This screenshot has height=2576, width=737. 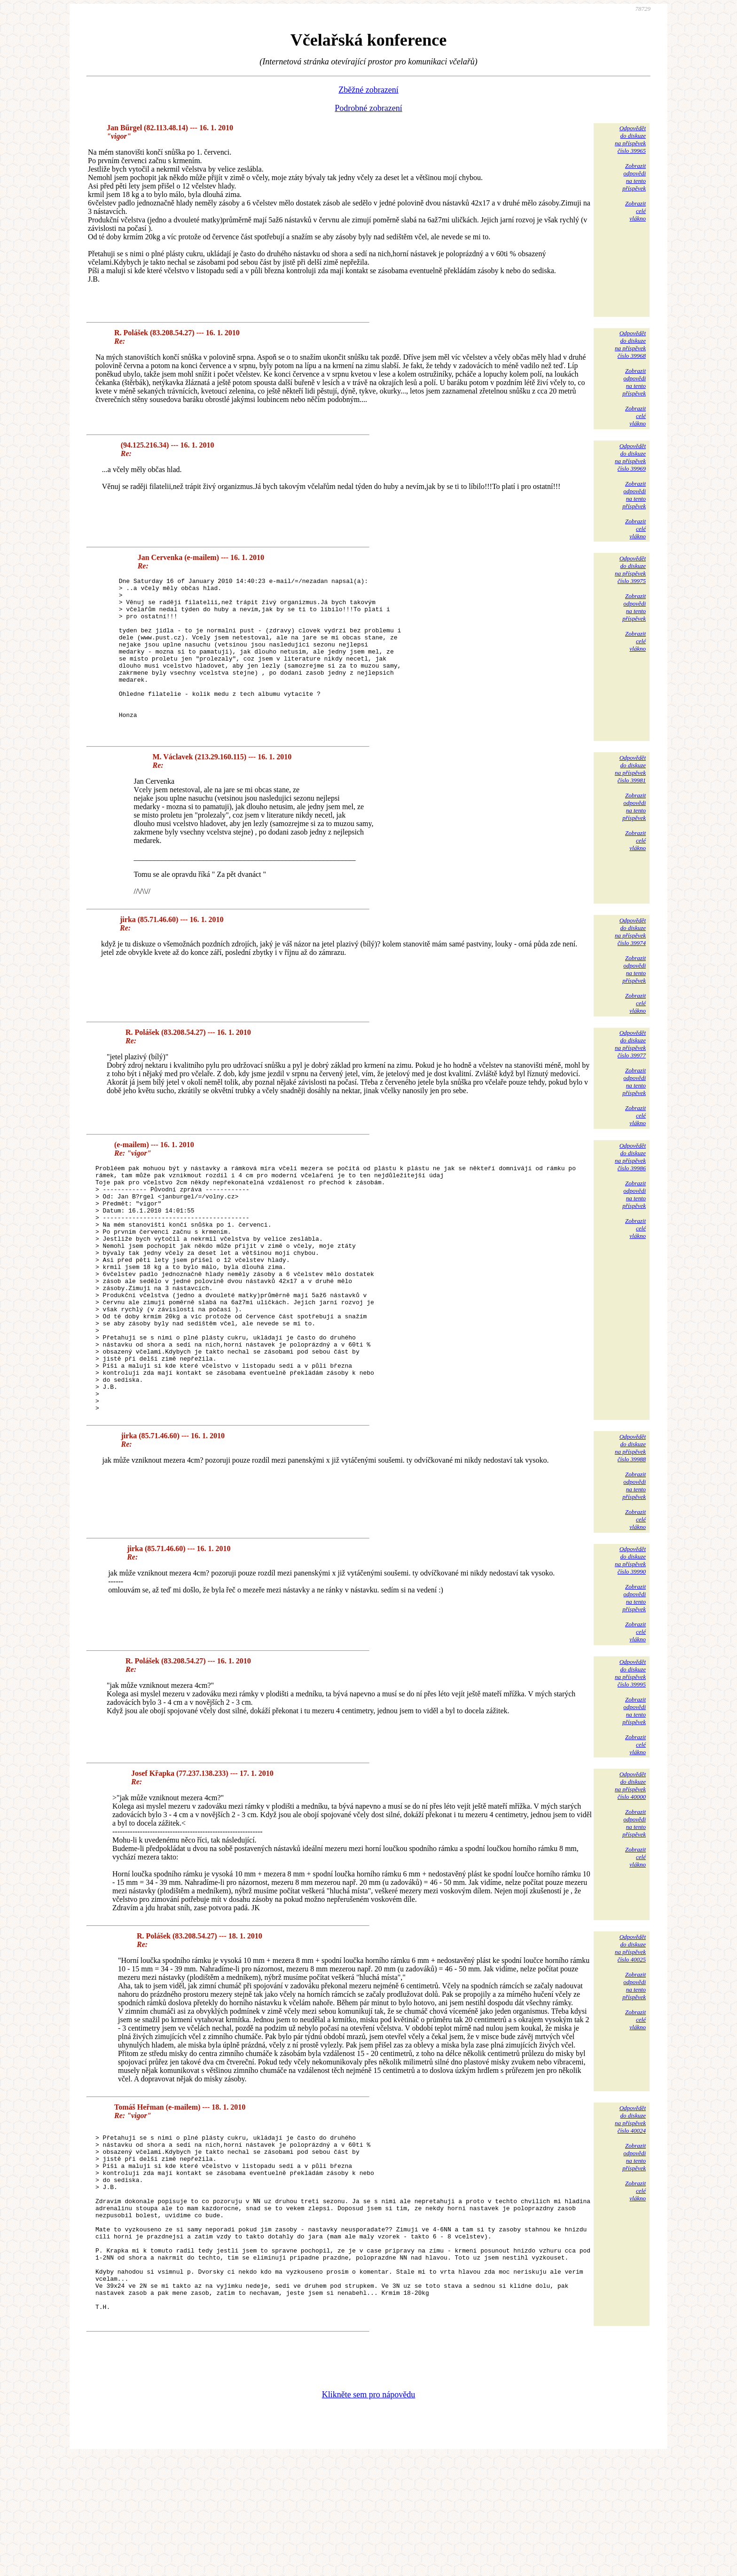 I want to click on Odpovědětdo diskuzena příspěvekčíslo 39977, so click(x=630, y=1075).